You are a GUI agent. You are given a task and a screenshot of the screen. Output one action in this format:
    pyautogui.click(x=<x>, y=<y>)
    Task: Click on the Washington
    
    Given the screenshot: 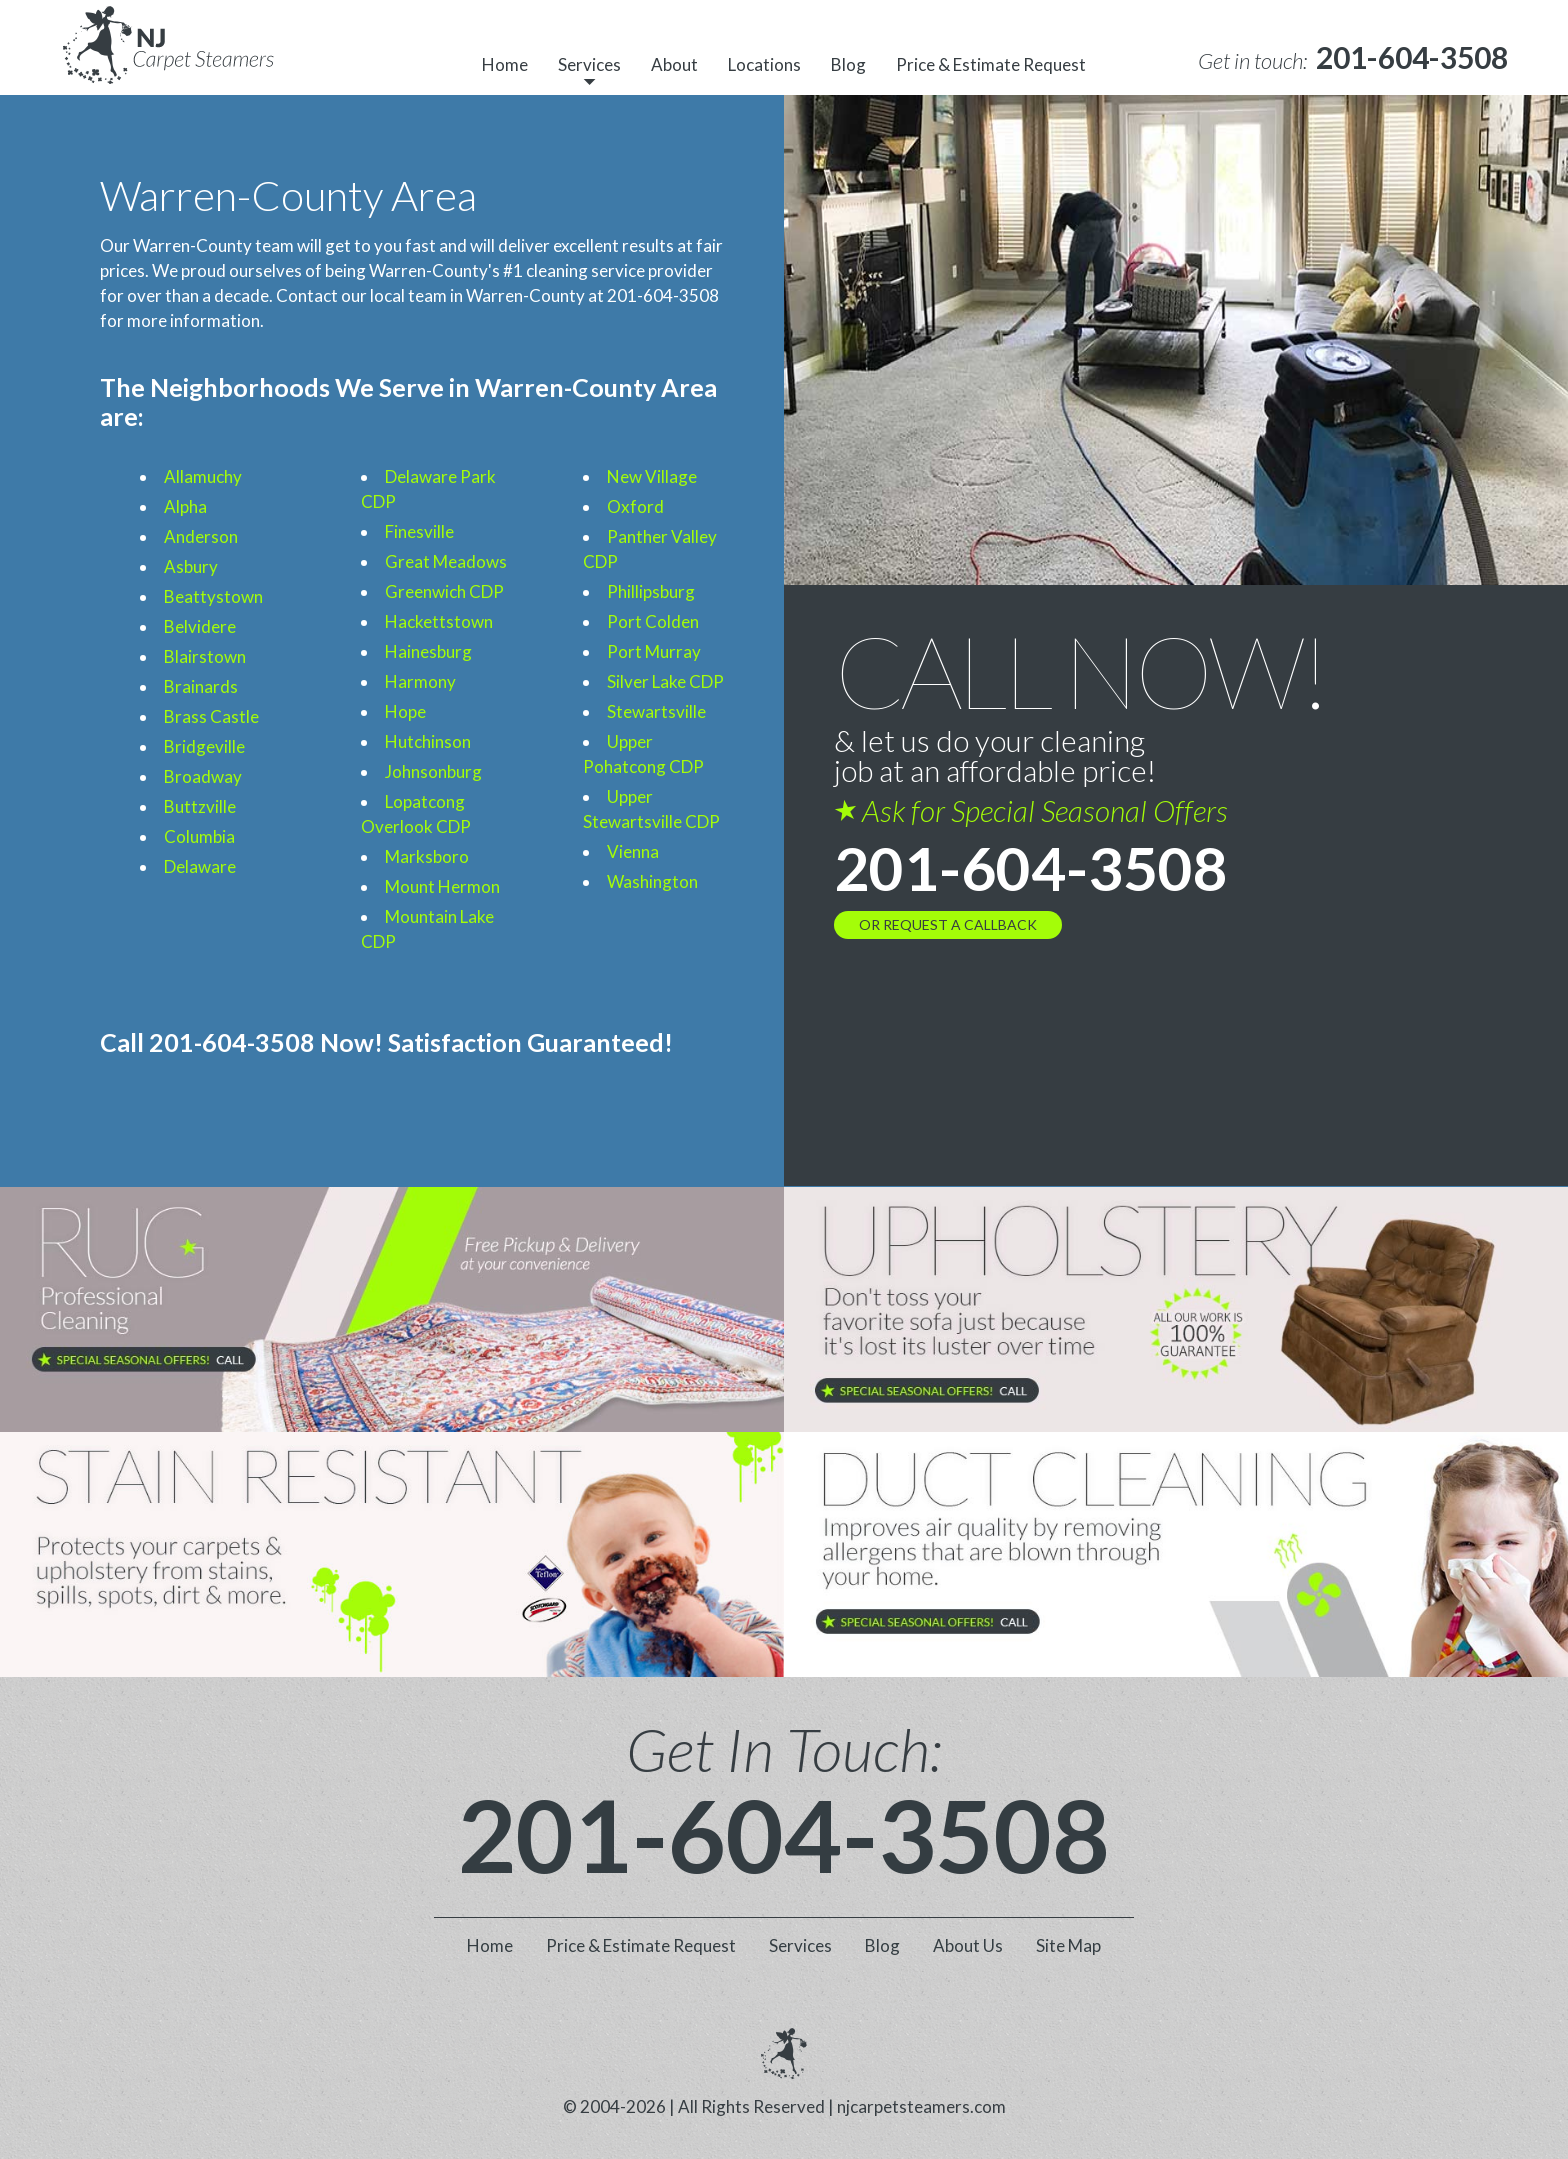 What is the action you would take?
    pyautogui.click(x=652, y=881)
    